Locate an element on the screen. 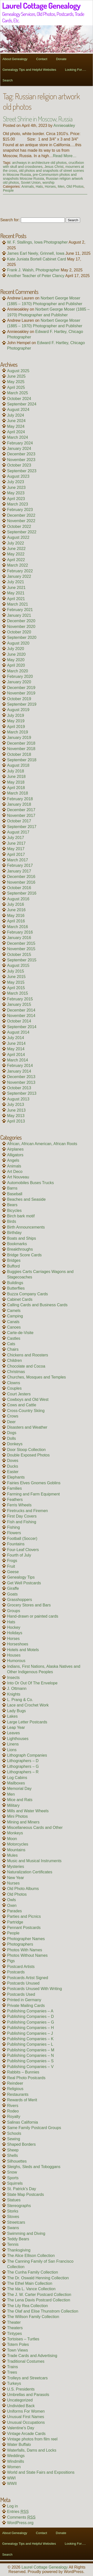 The width and height of the screenshot is (93, 2576). October 2016 is located at coordinates (19, 888).